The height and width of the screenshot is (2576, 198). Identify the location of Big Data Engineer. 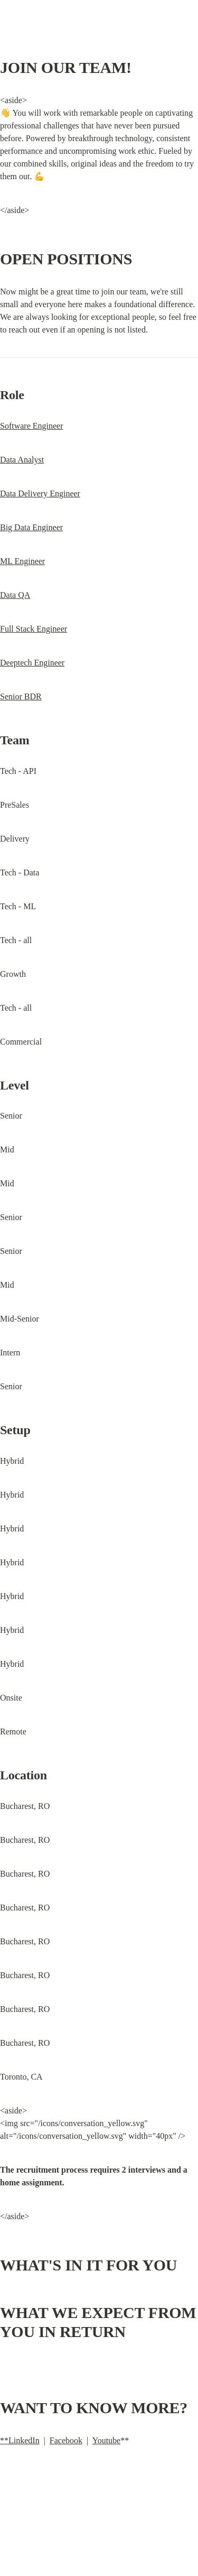
(31, 527).